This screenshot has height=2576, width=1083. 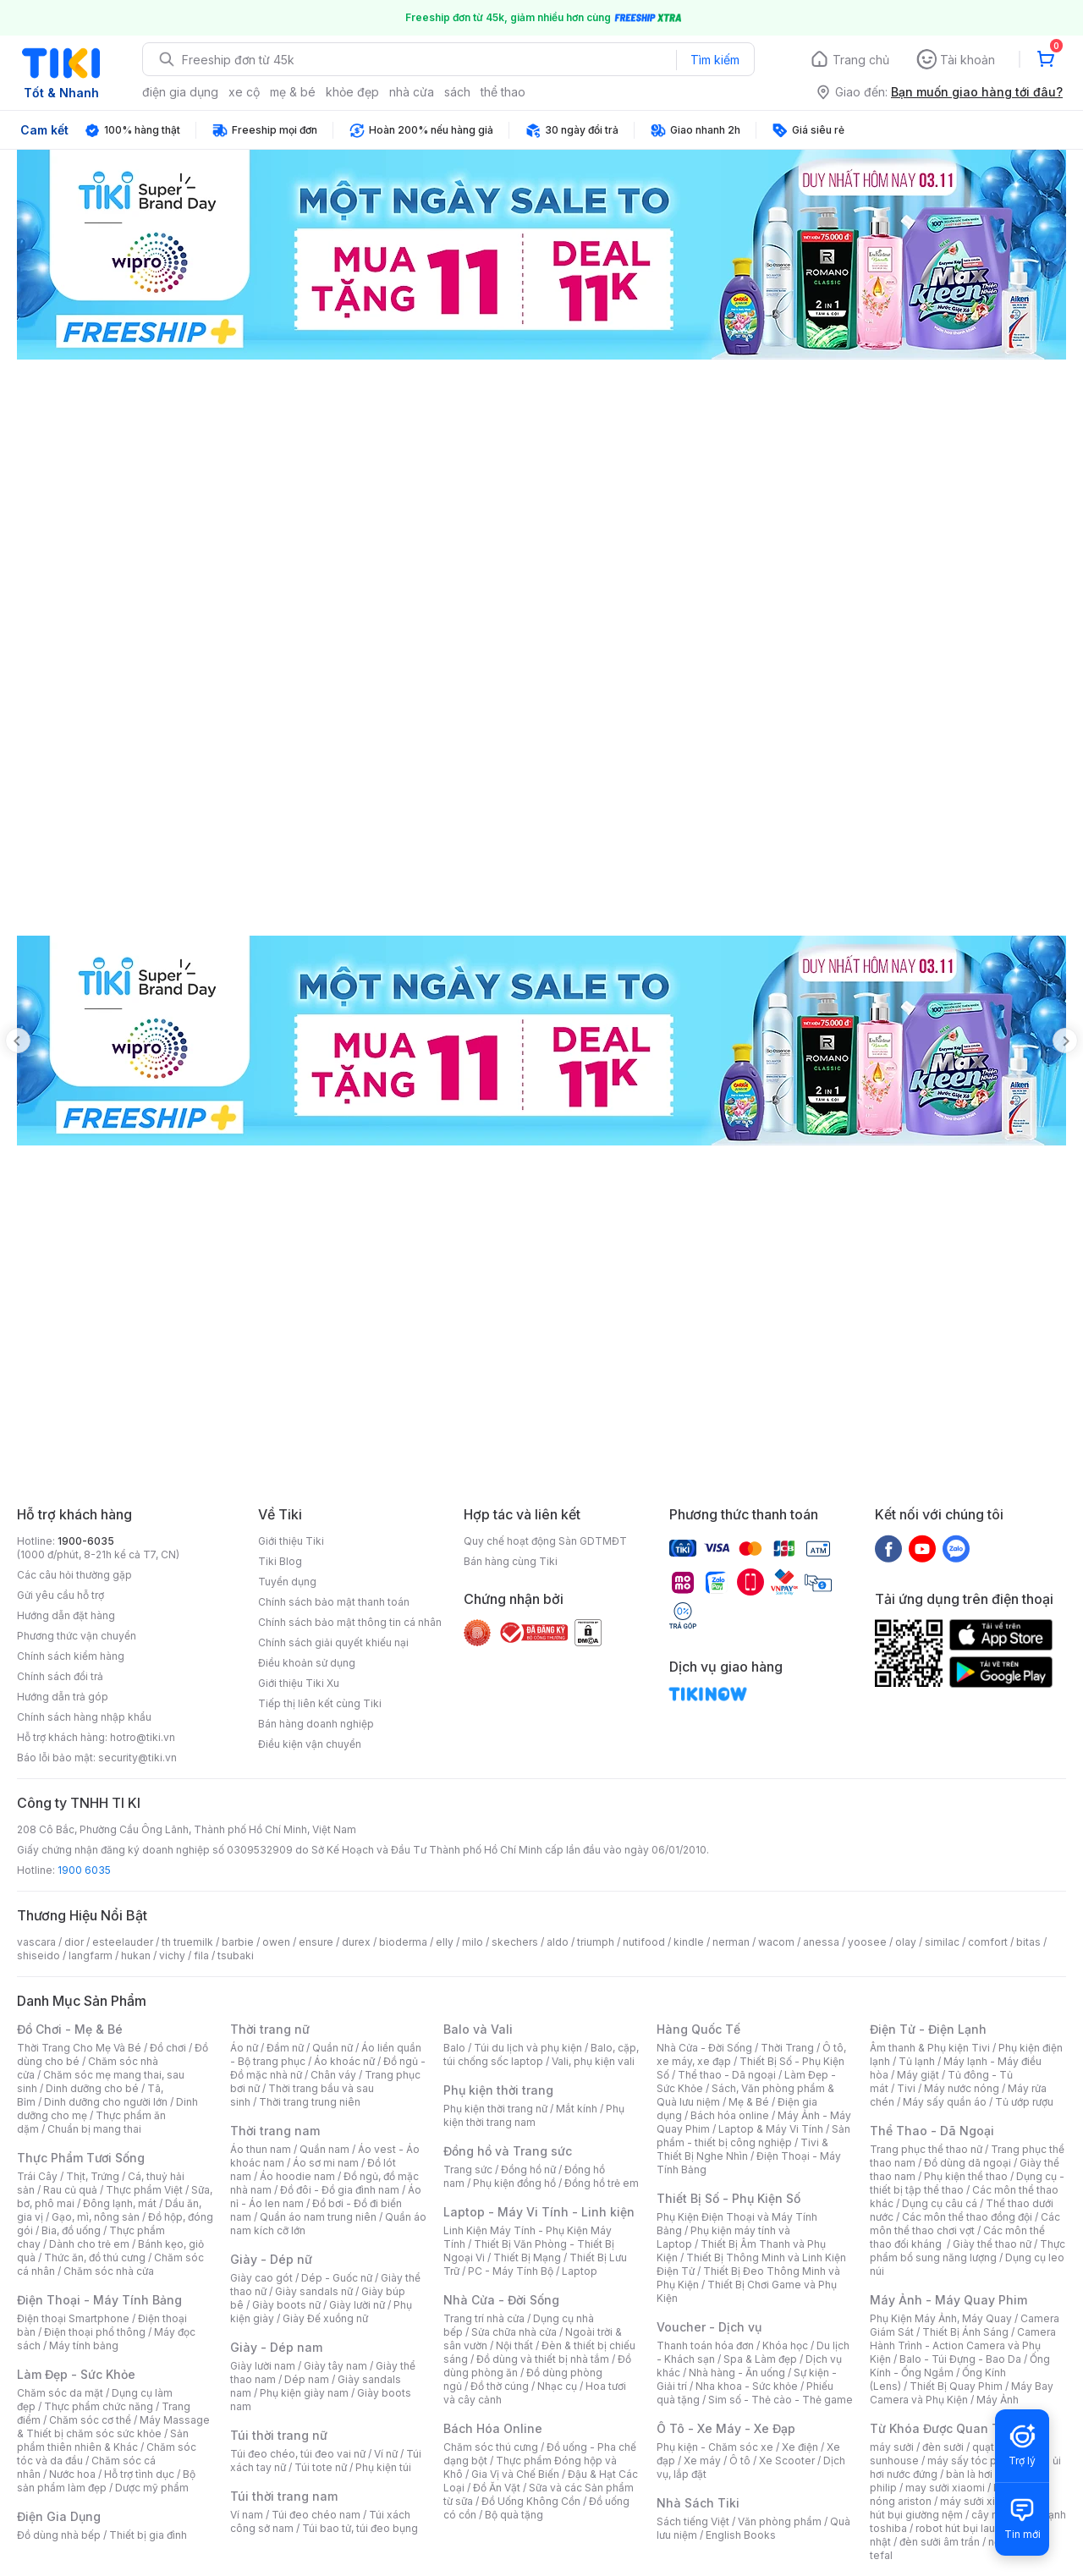 What do you see at coordinates (94, 2129) in the screenshot?
I see `Chuẩn bị mang thai` at bounding box center [94, 2129].